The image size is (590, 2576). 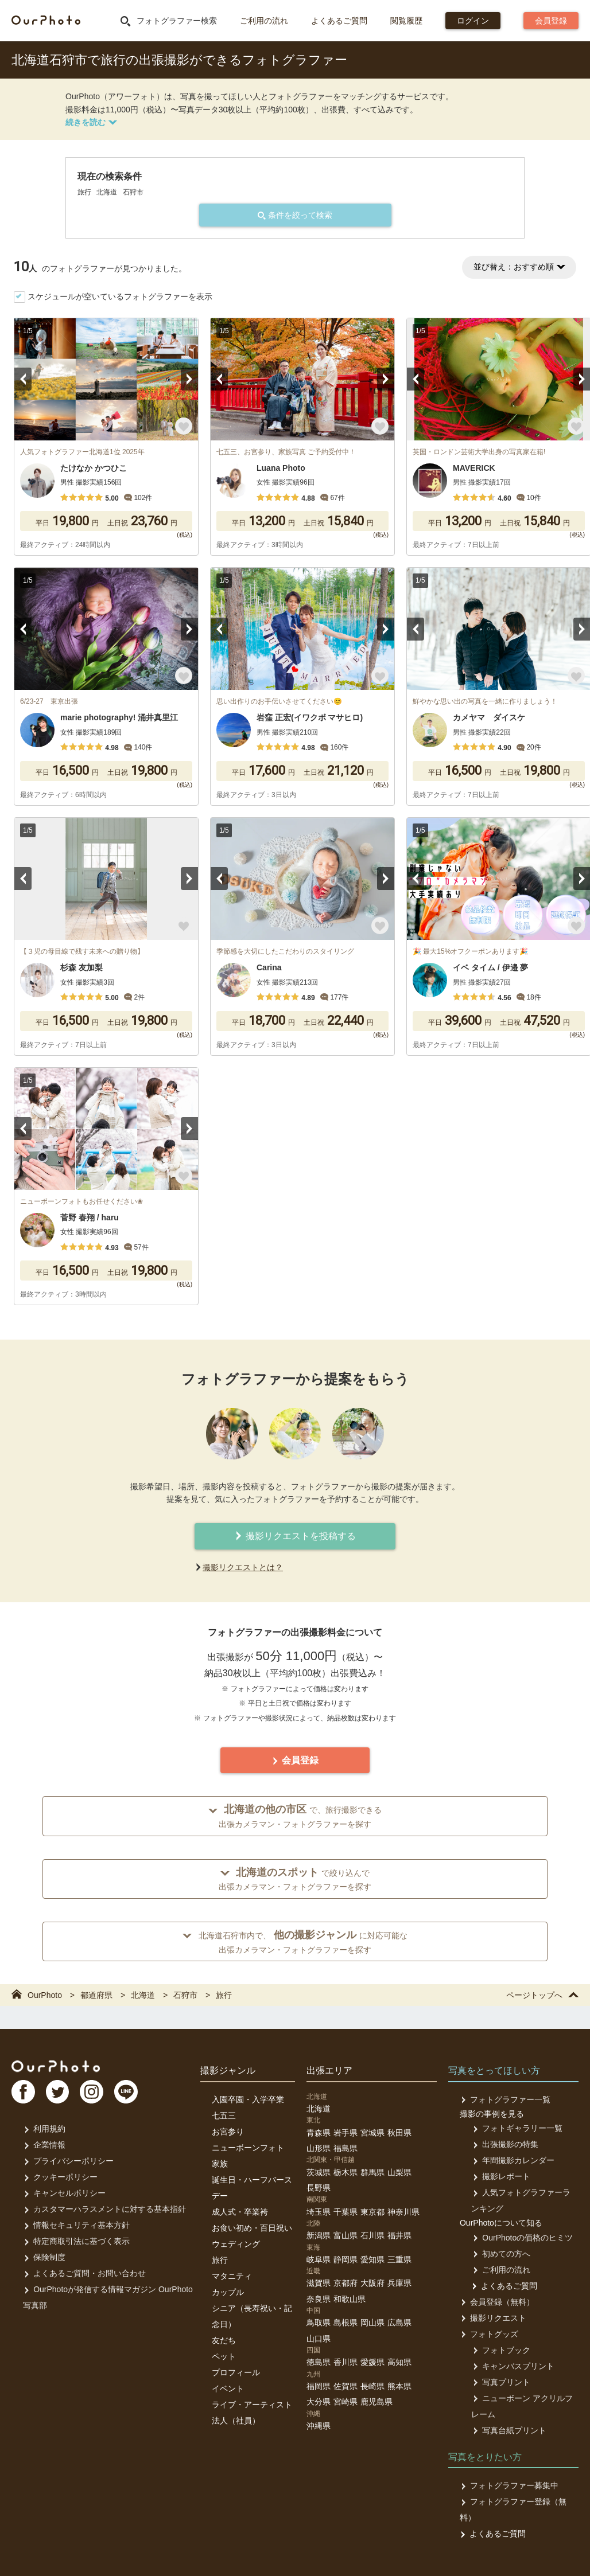 I want to click on 愛知県, so click(x=372, y=2259).